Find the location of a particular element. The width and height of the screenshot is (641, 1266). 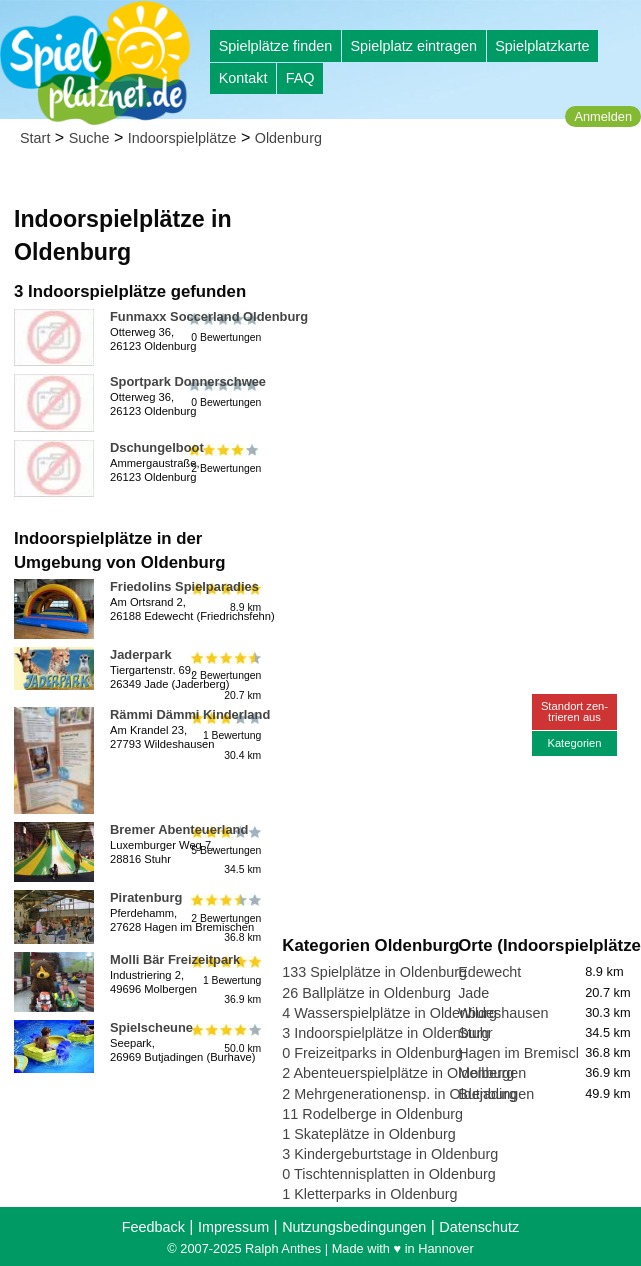

Dschungelboot is located at coordinates (157, 447).